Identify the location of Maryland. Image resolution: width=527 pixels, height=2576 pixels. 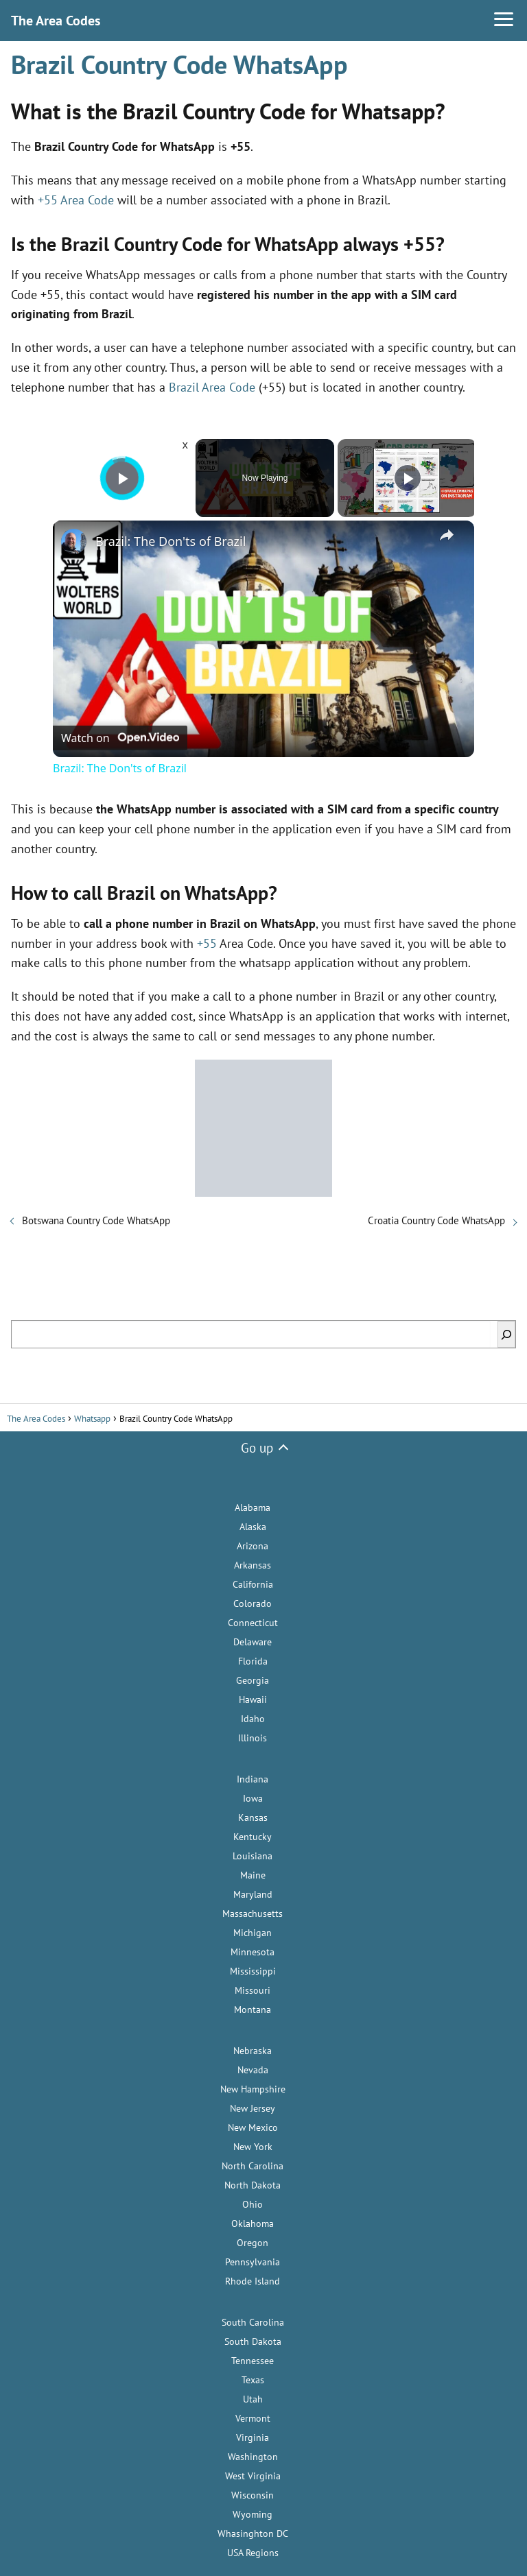
(252, 1894).